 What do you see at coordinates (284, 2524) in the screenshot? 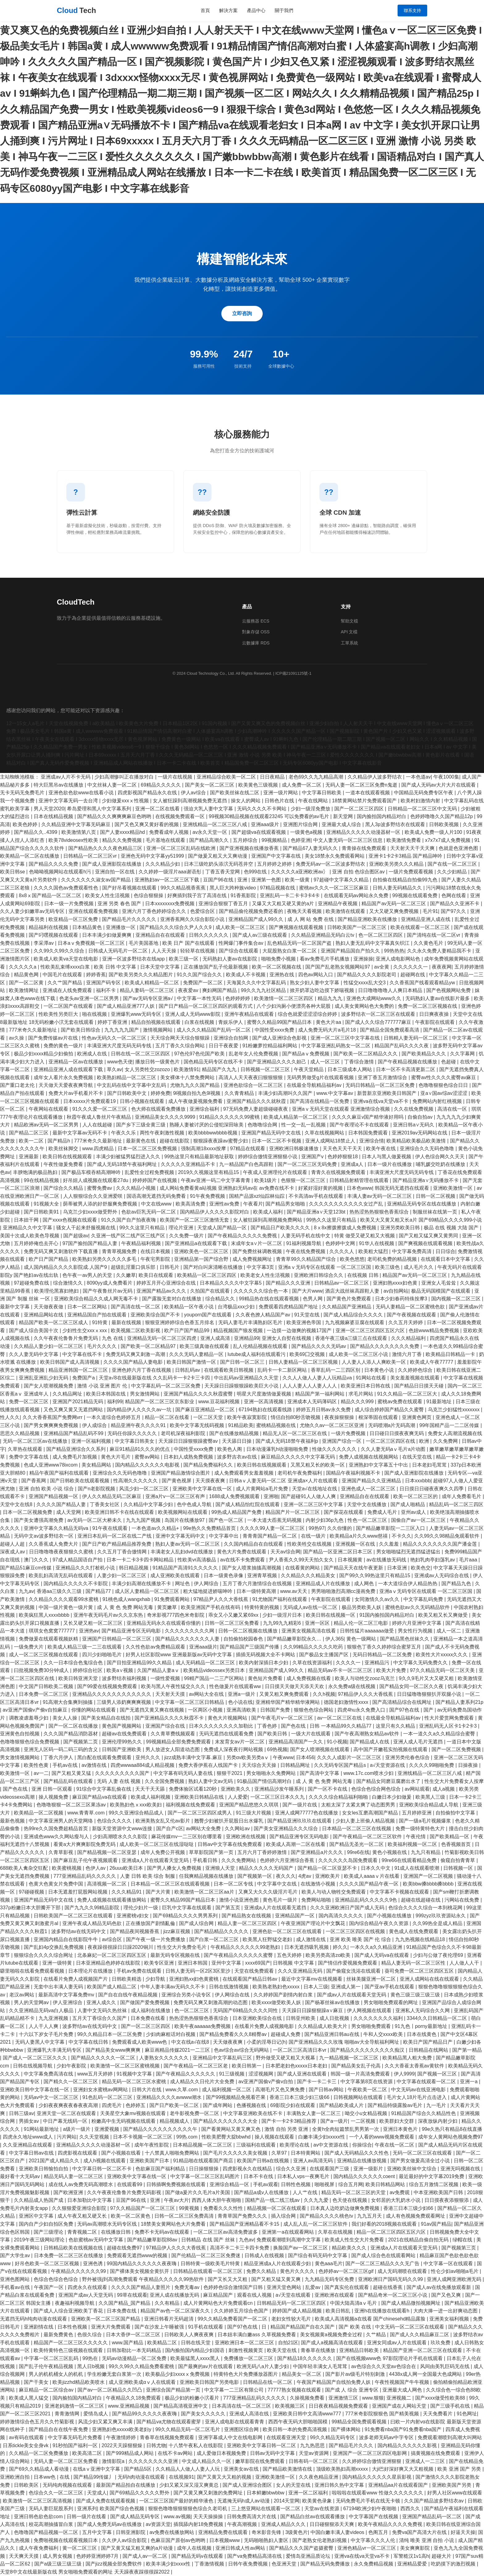
I see `亚洲成人精品久久久` at bounding box center [284, 2524].